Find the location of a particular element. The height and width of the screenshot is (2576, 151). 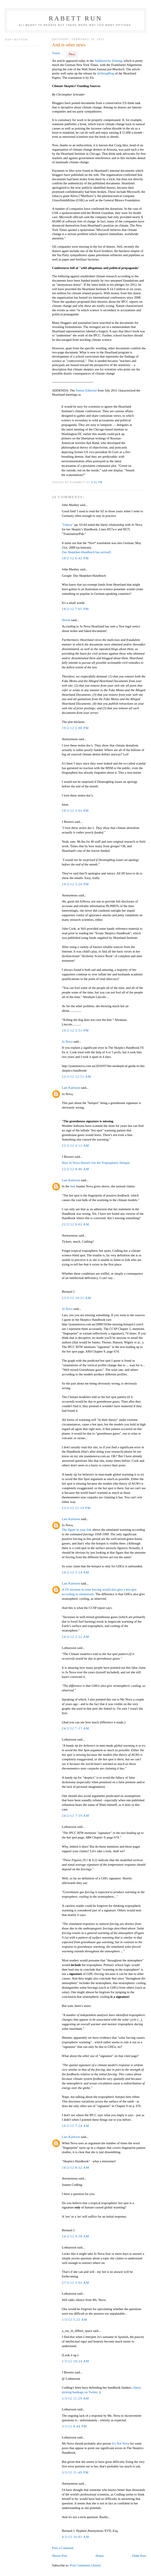

24/2/12 7:24 AM is located at coordinates (75, 2125).